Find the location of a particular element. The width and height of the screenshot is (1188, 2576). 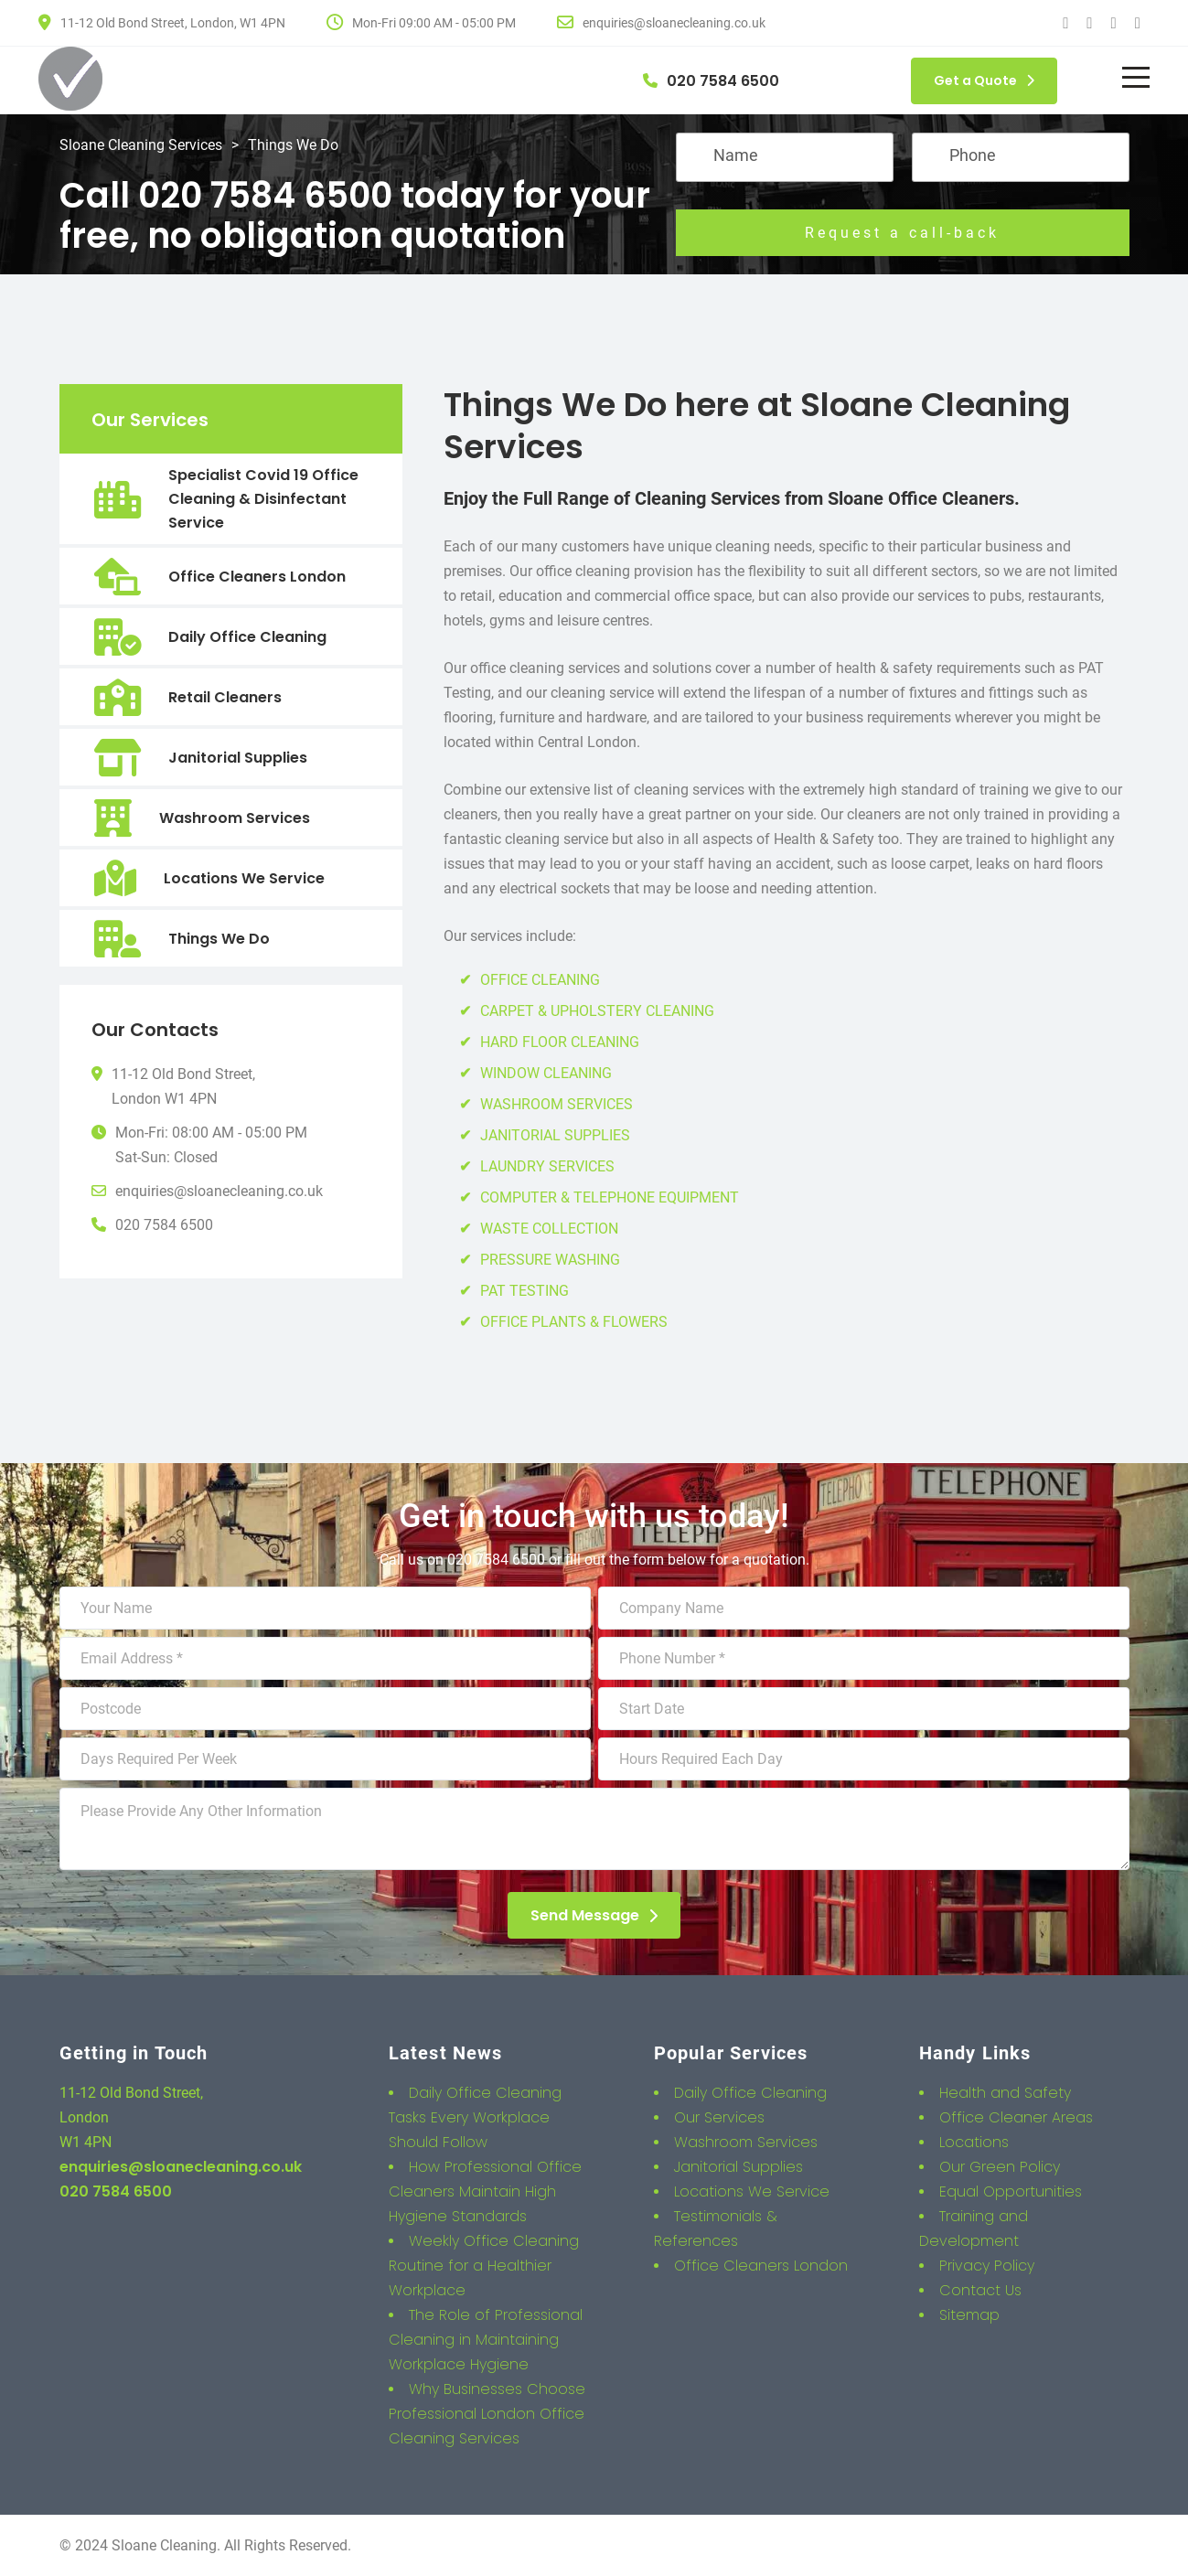

Office Cleaners London is located at coordinates (257, 576).